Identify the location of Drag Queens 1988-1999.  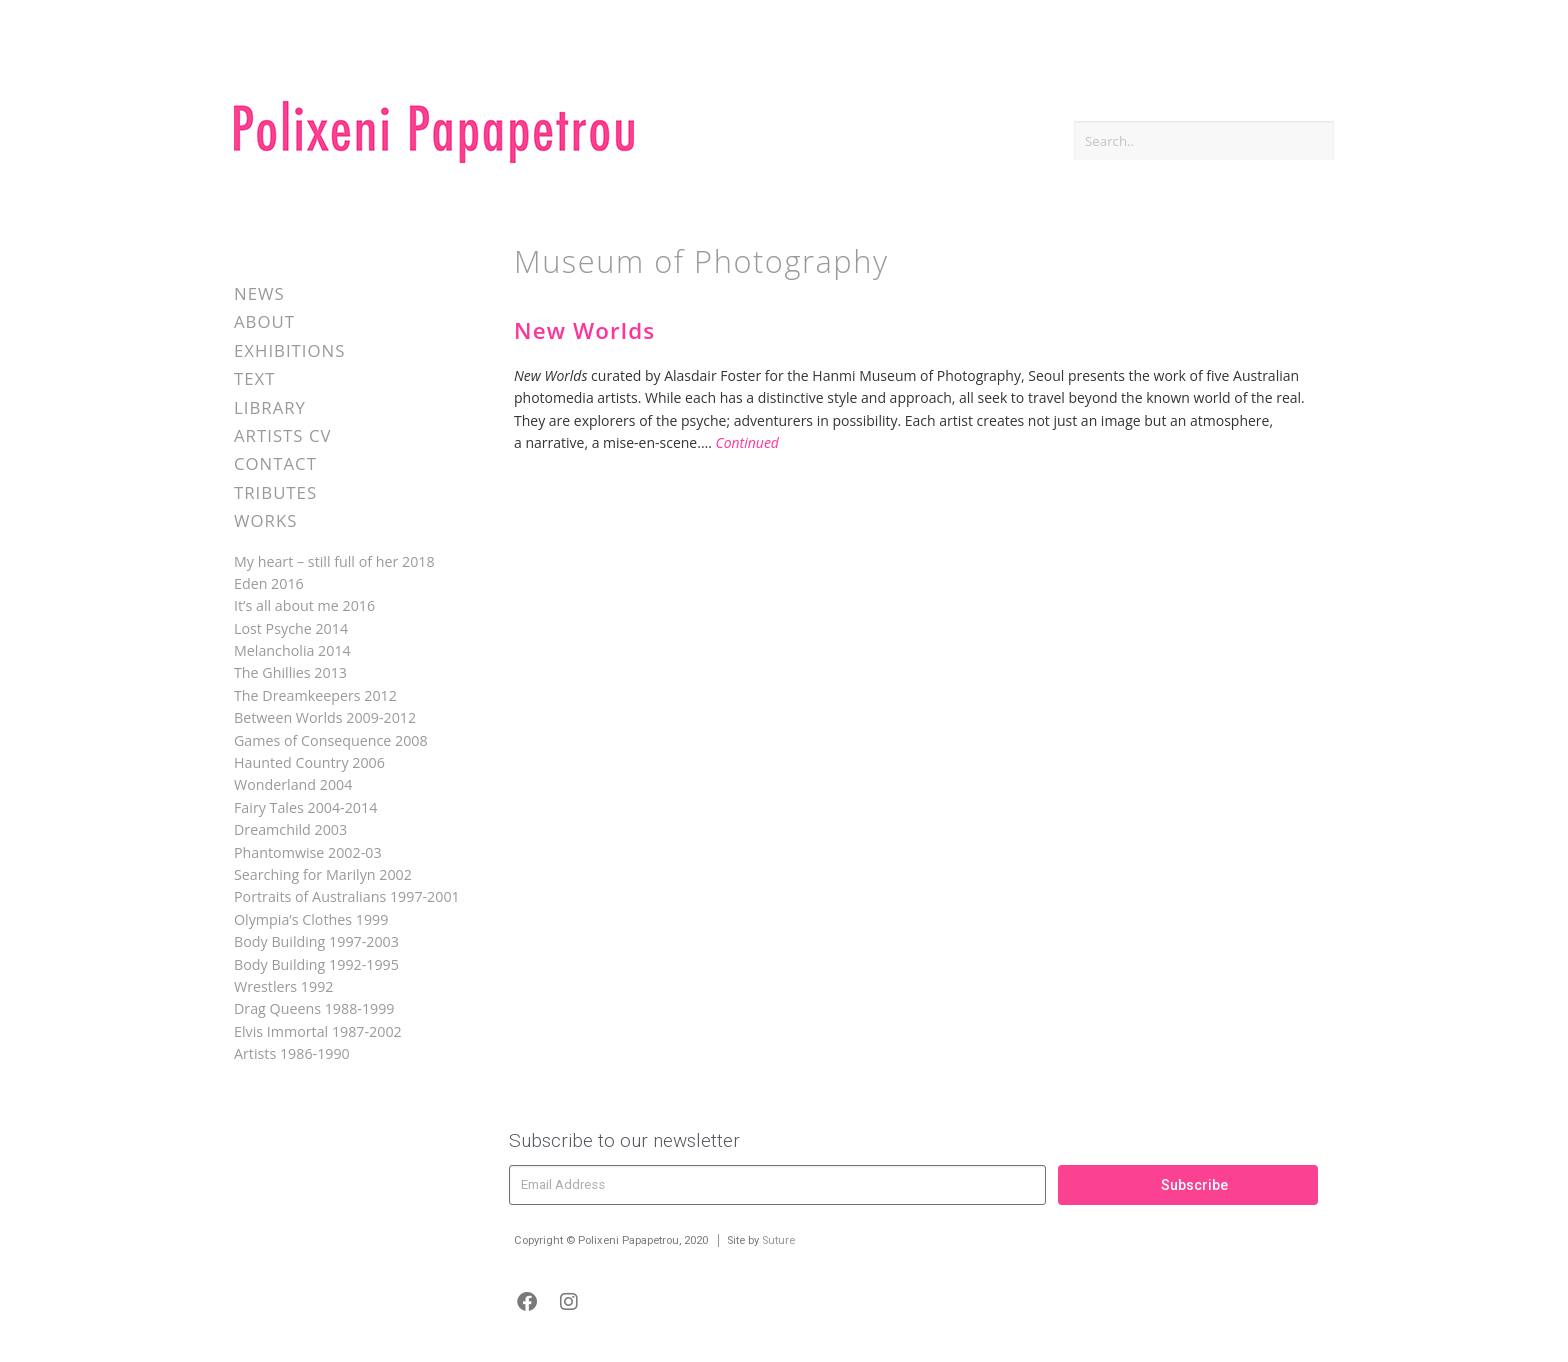
(314, 1008).